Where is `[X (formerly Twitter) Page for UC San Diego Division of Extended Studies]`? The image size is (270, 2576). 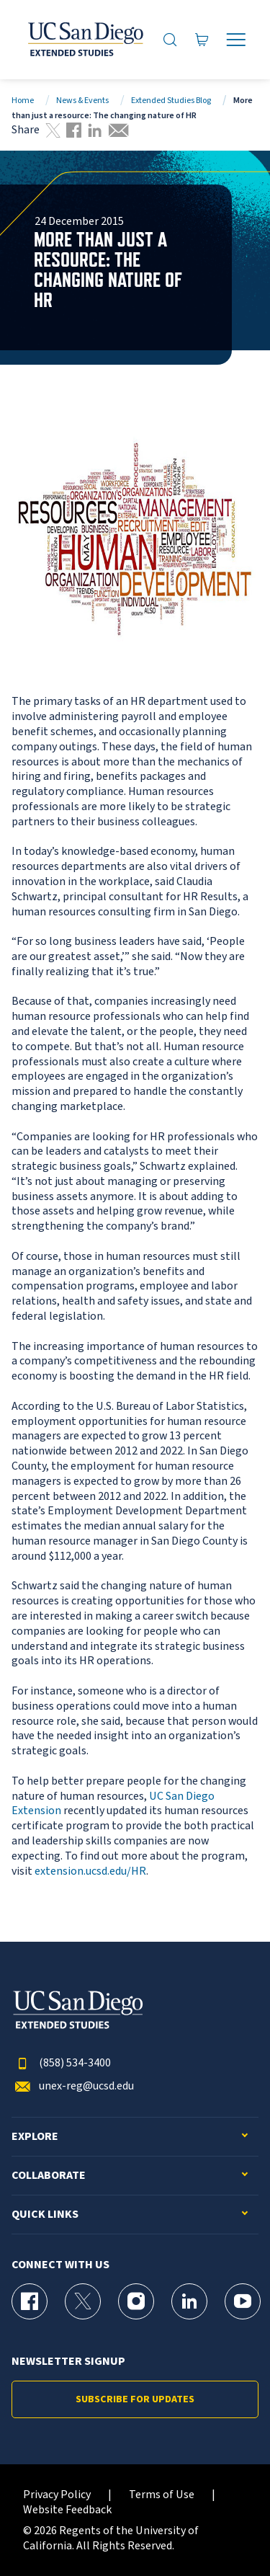 [X (formerly Twitter) Page for UC San Diego Division of Extended Studies] is located at coordinates (83, 2301).